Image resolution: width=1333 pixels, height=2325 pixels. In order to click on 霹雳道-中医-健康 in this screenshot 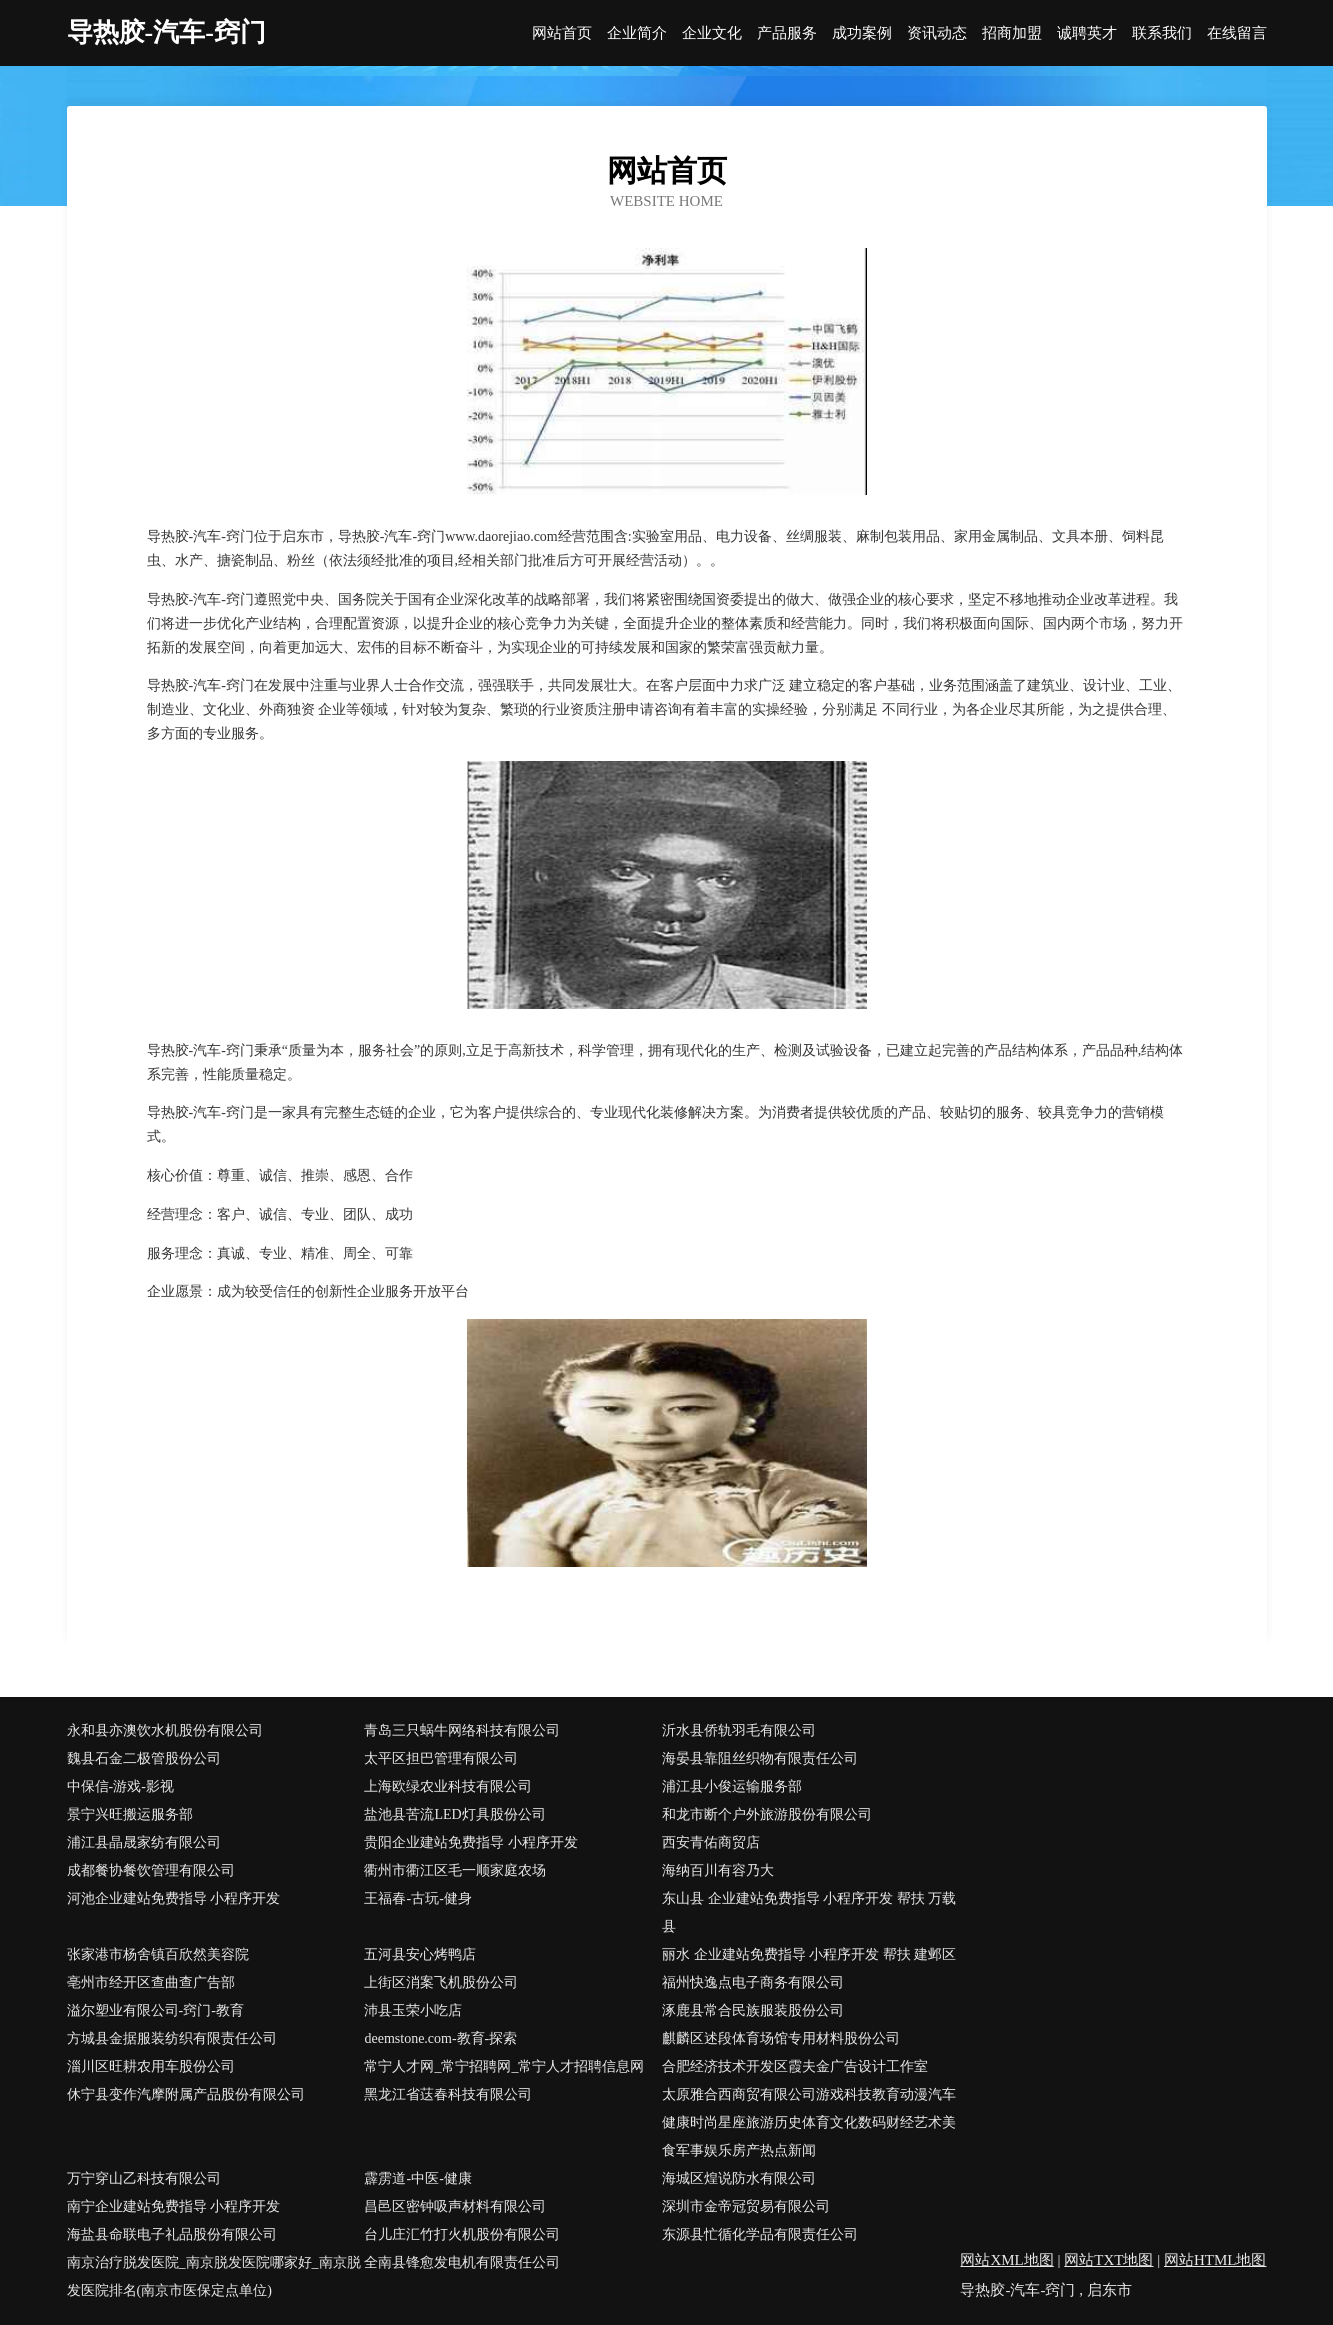, I will do `click(417, 2178)`.